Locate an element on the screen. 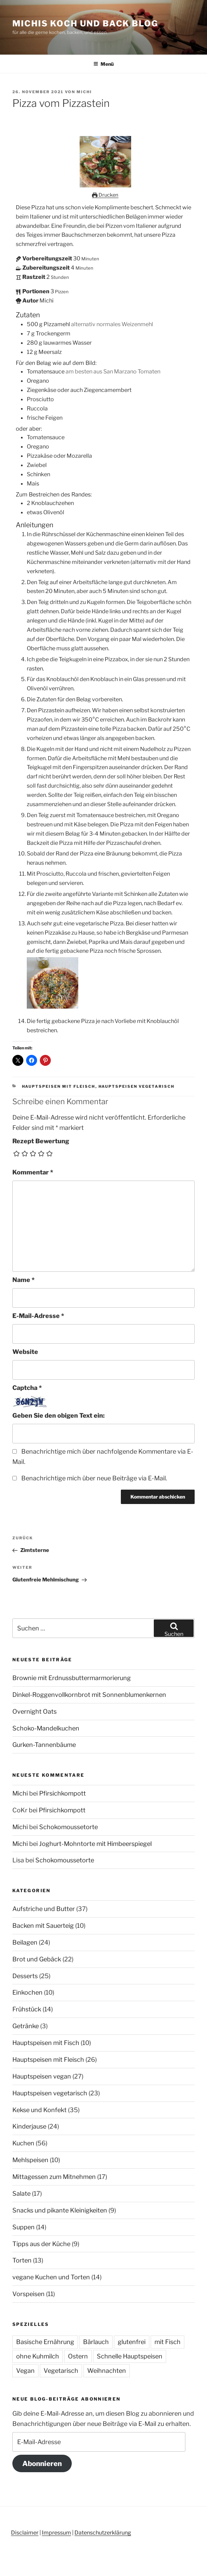 Image resolution: width=207 pixels, height=2576 pixels. Name is located at coordinates (23, 1279).